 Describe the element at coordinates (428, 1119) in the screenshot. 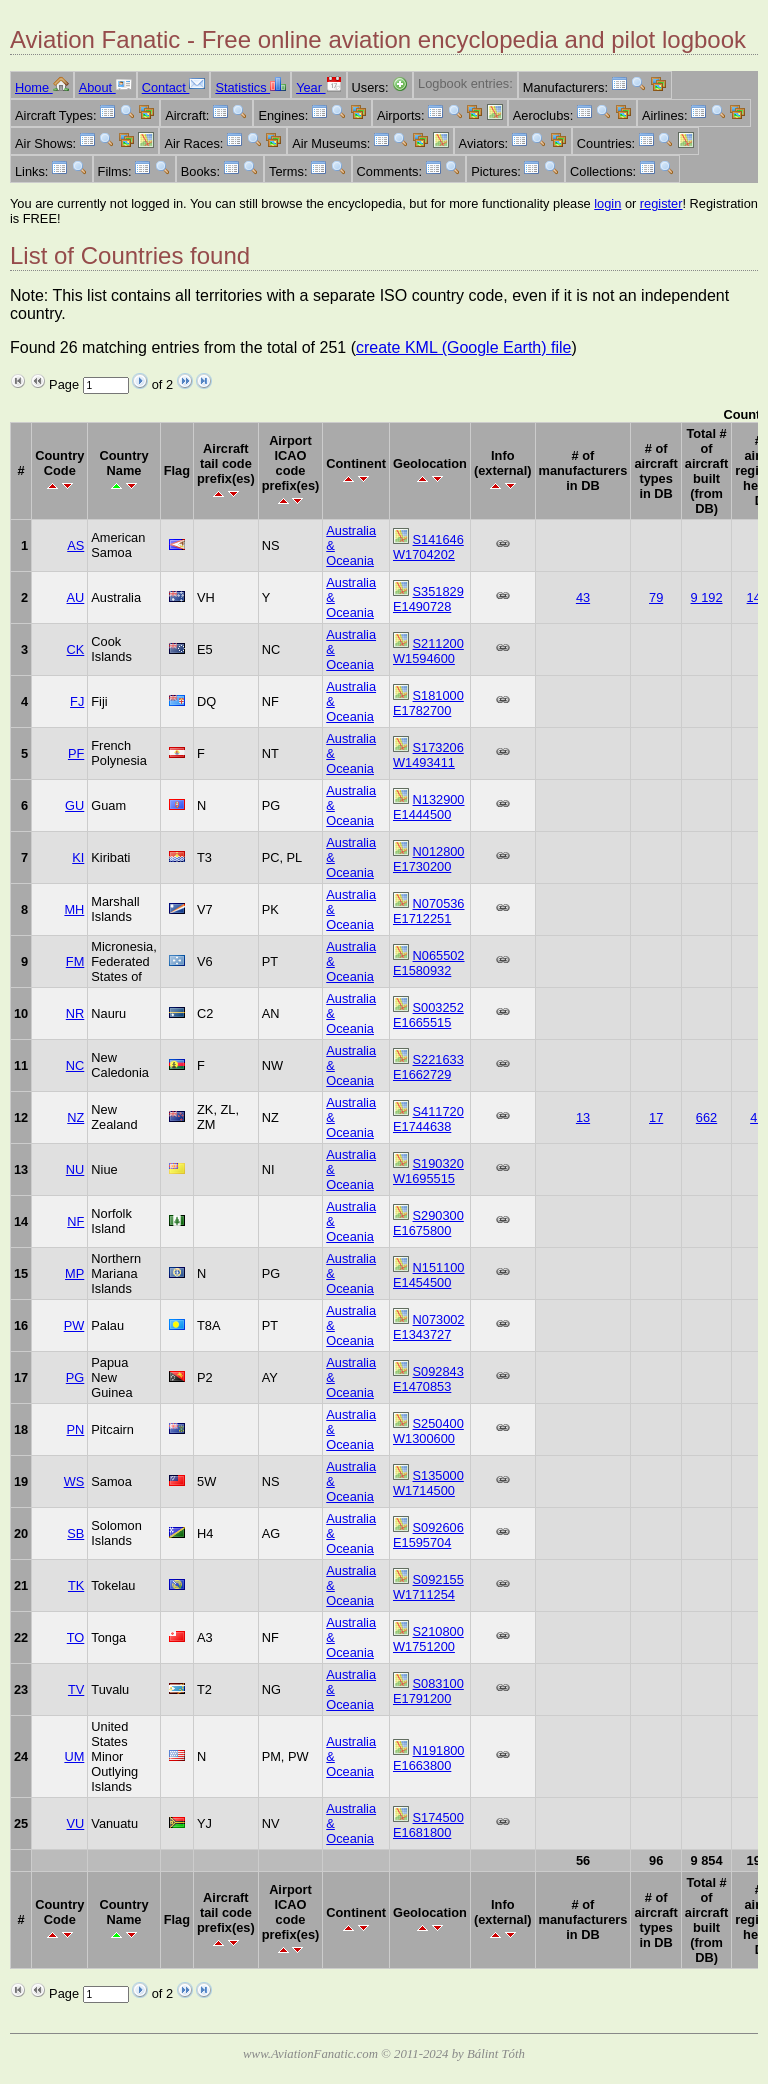

I see `S411720 E1744638` at that location.